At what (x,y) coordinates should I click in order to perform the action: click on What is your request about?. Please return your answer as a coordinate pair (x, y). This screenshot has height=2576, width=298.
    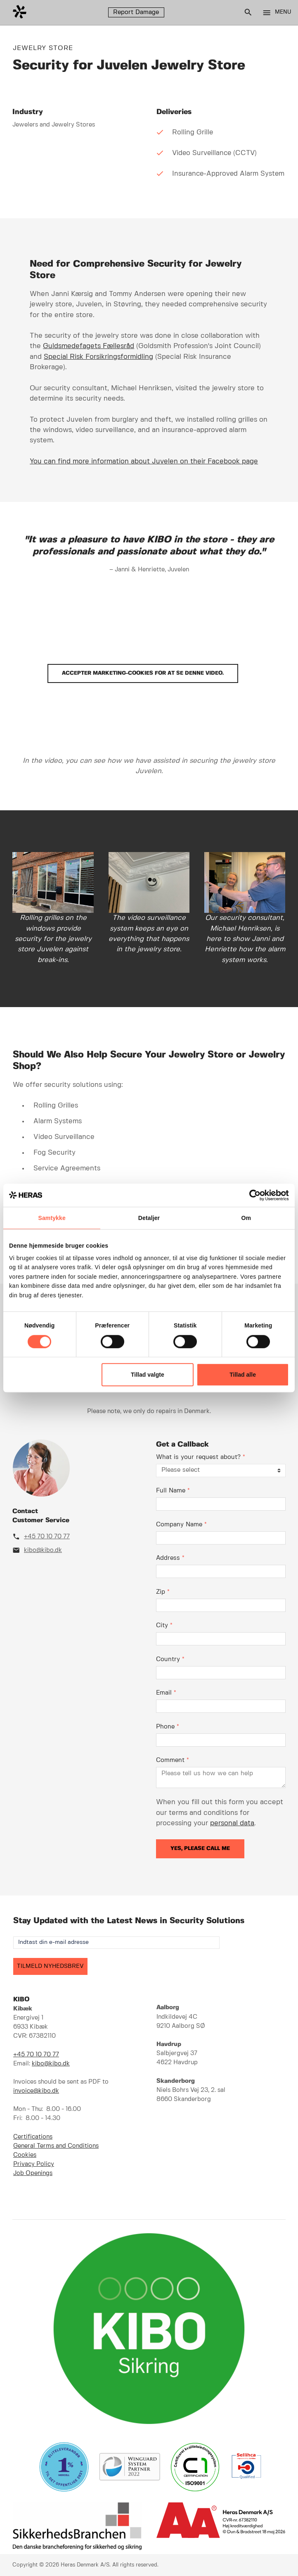
    Looking at the image, I should click on (200, 1457).